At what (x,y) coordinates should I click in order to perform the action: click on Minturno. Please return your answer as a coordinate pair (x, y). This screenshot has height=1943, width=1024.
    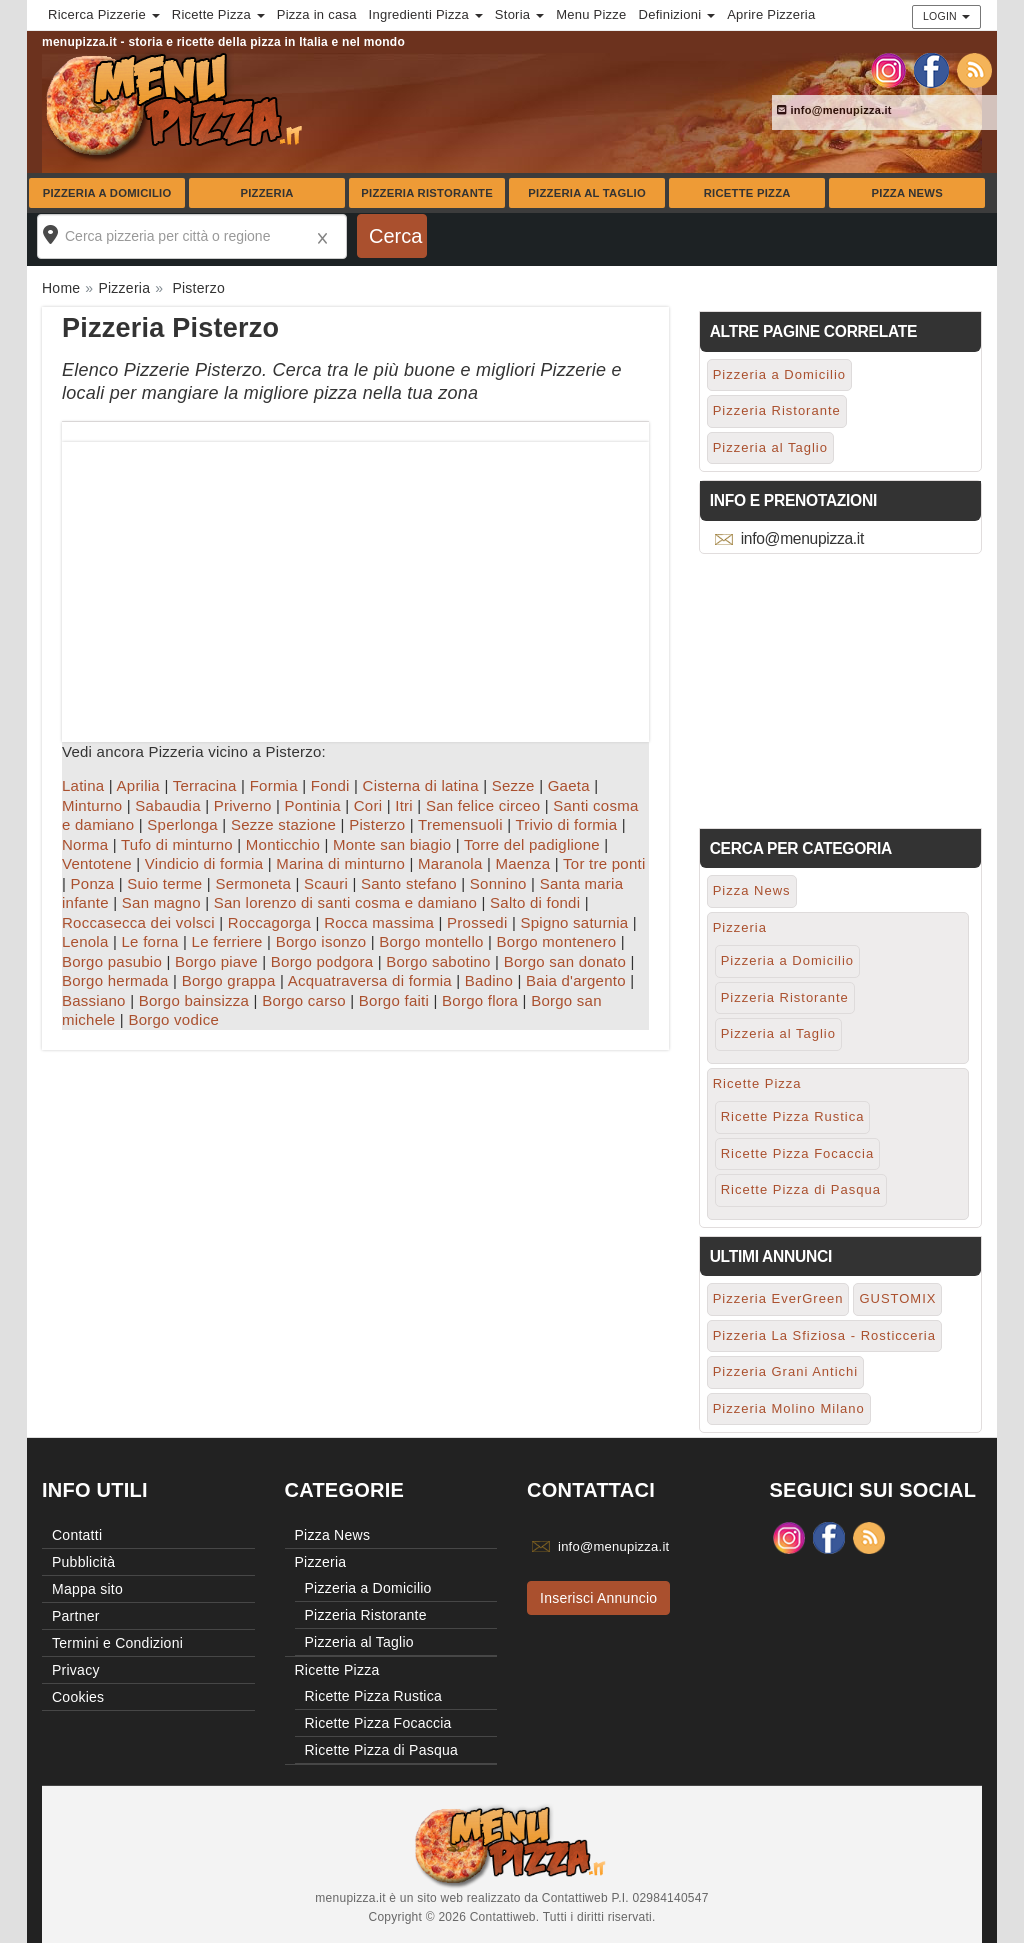
    Looking at the image, I should click on (92, 805).